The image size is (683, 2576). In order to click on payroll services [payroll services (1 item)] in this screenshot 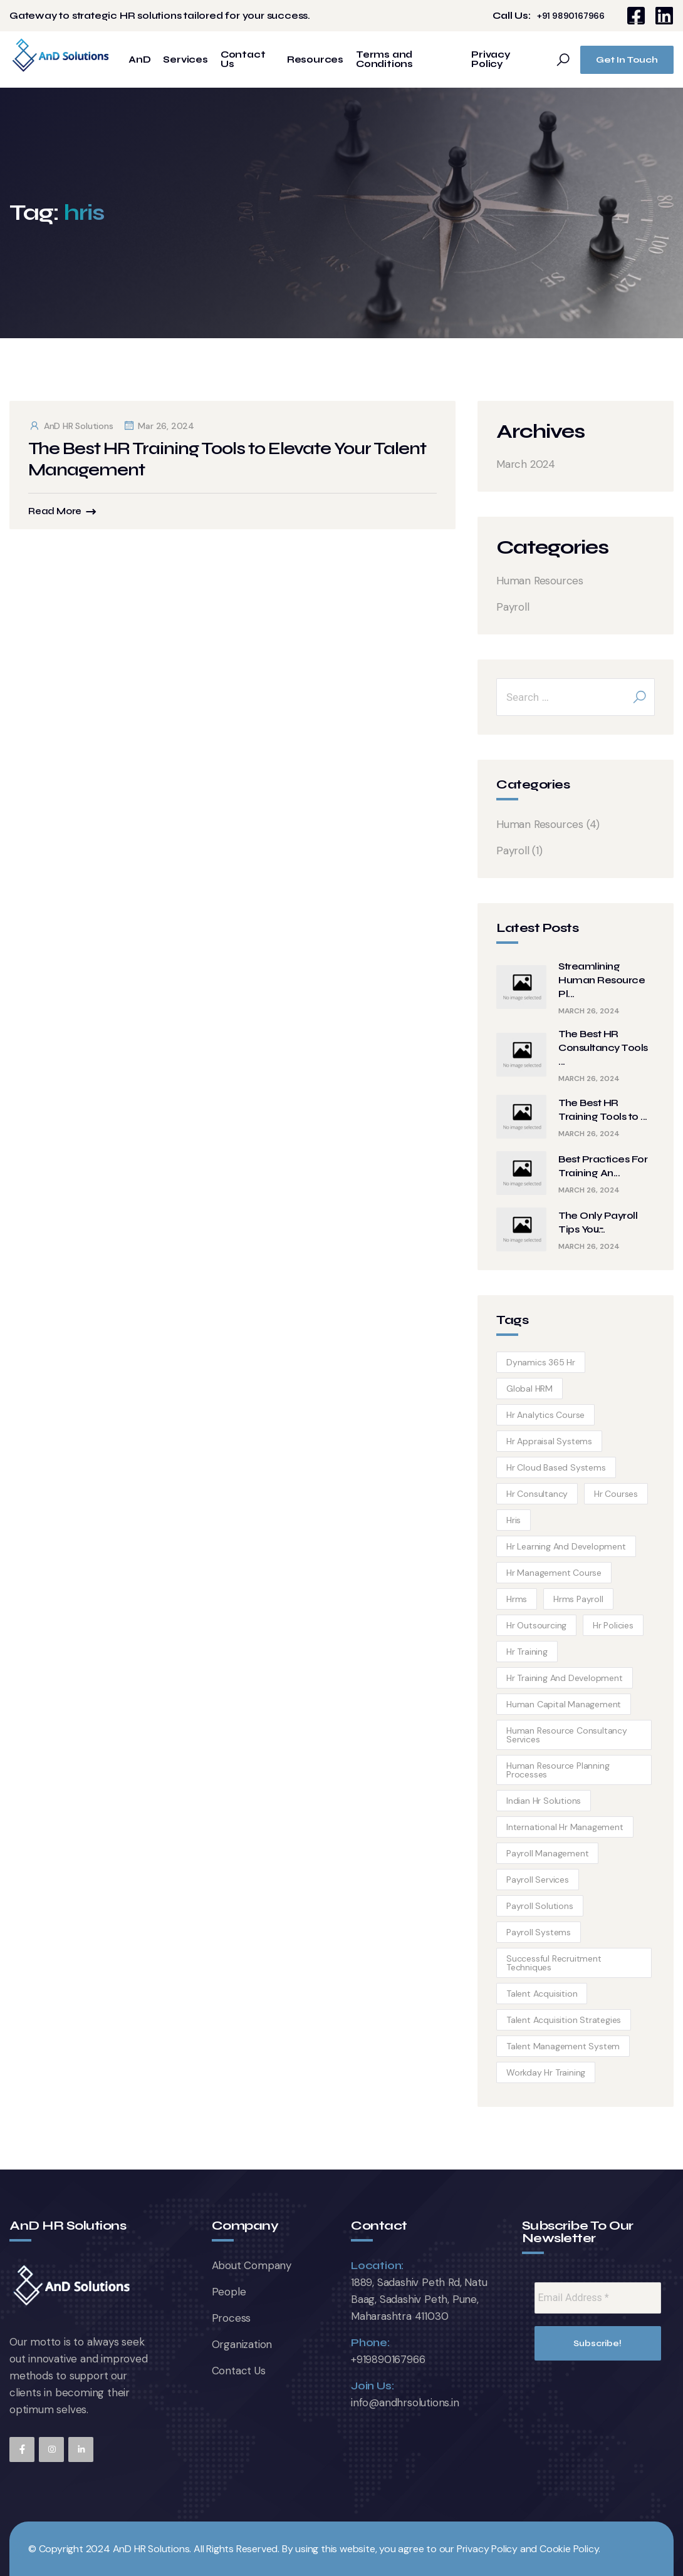, I will do `click(537, 1879)`.